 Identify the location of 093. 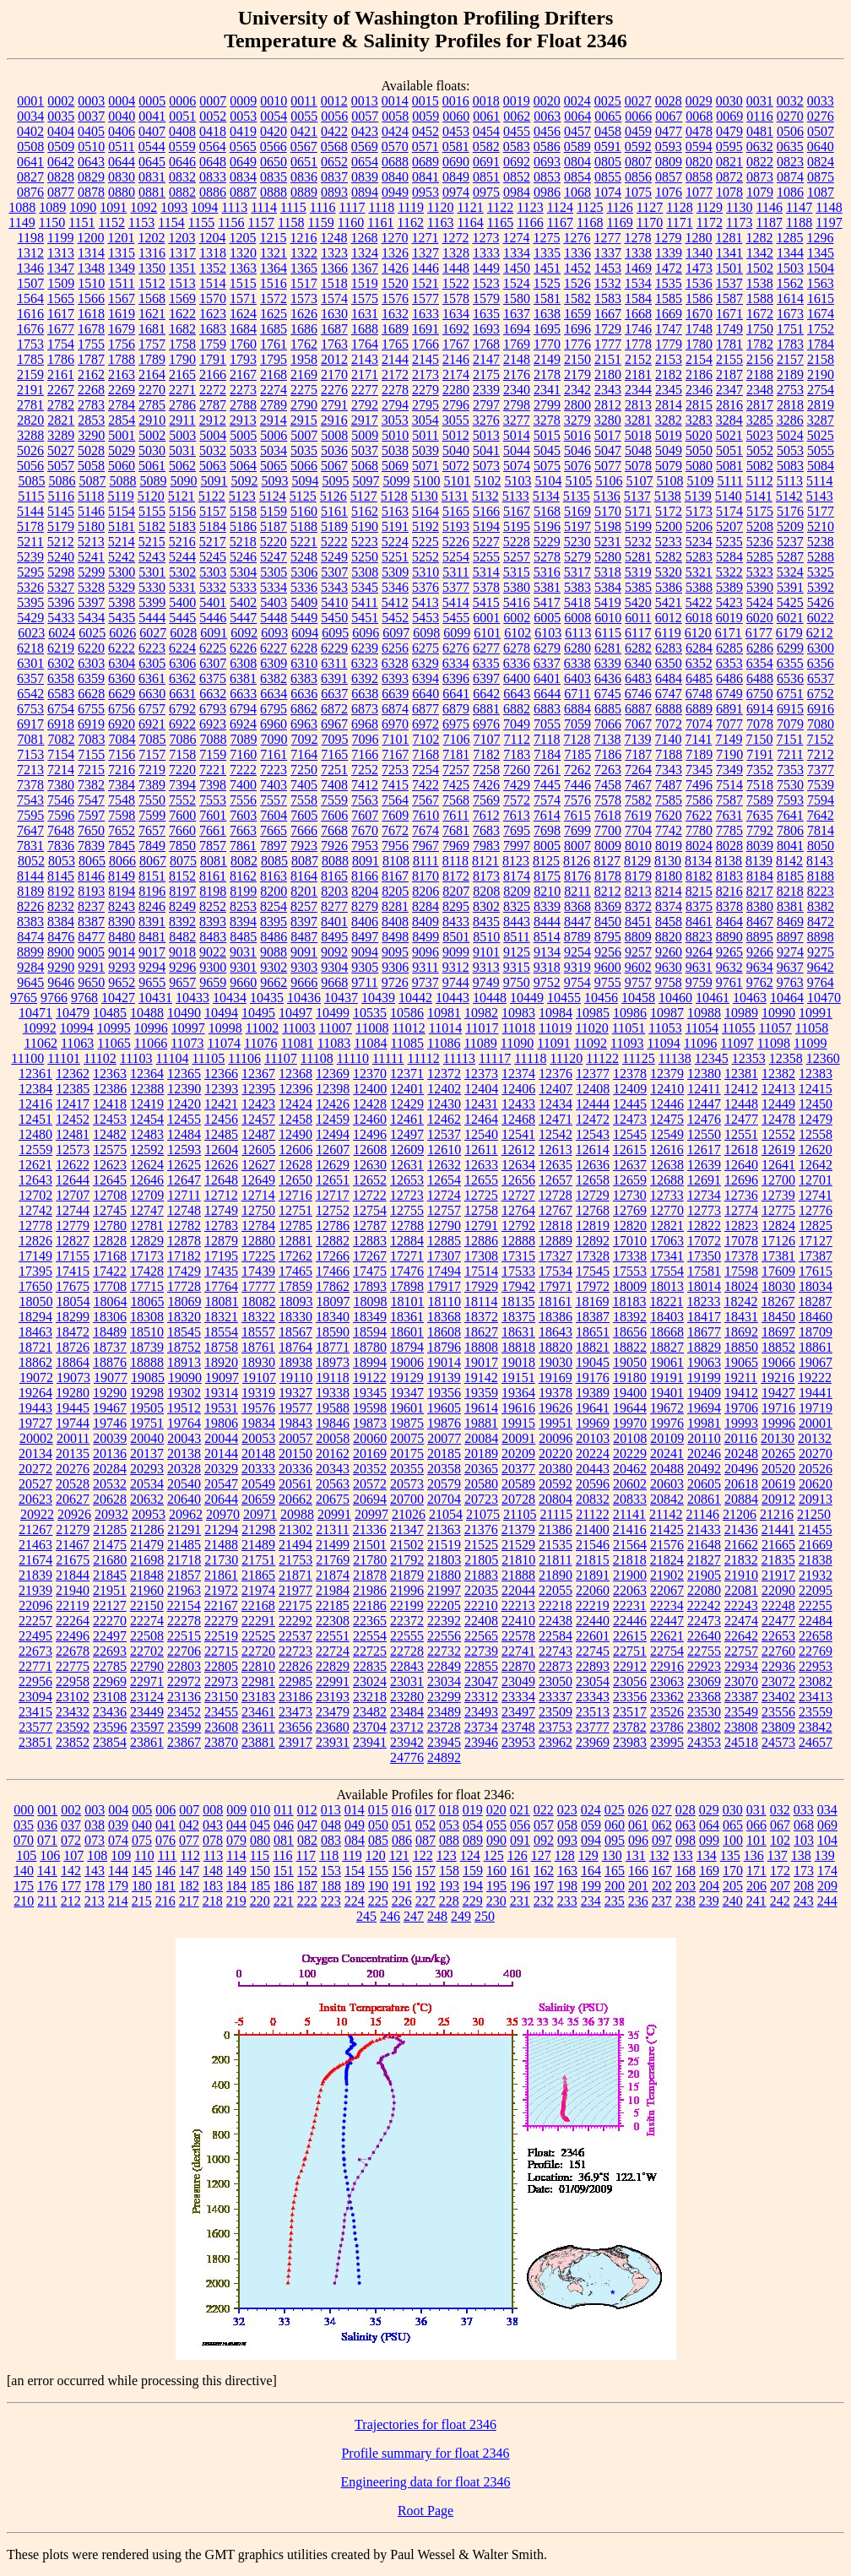
(567, 1840).